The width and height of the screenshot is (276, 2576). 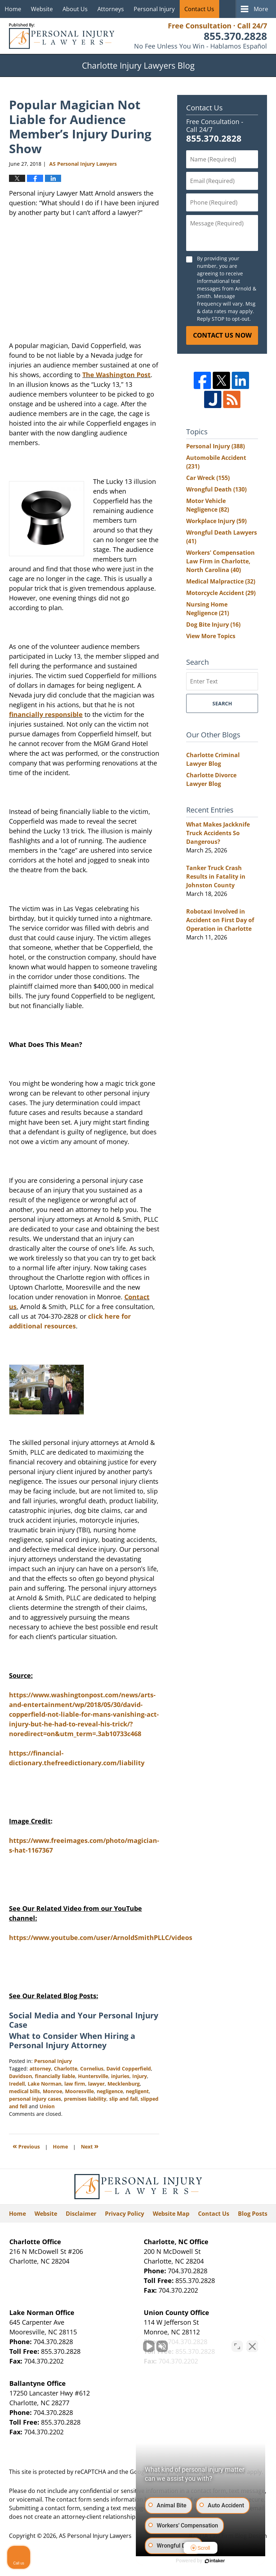 I want to click on Medical Malpractice, so click(x=220, y=581).